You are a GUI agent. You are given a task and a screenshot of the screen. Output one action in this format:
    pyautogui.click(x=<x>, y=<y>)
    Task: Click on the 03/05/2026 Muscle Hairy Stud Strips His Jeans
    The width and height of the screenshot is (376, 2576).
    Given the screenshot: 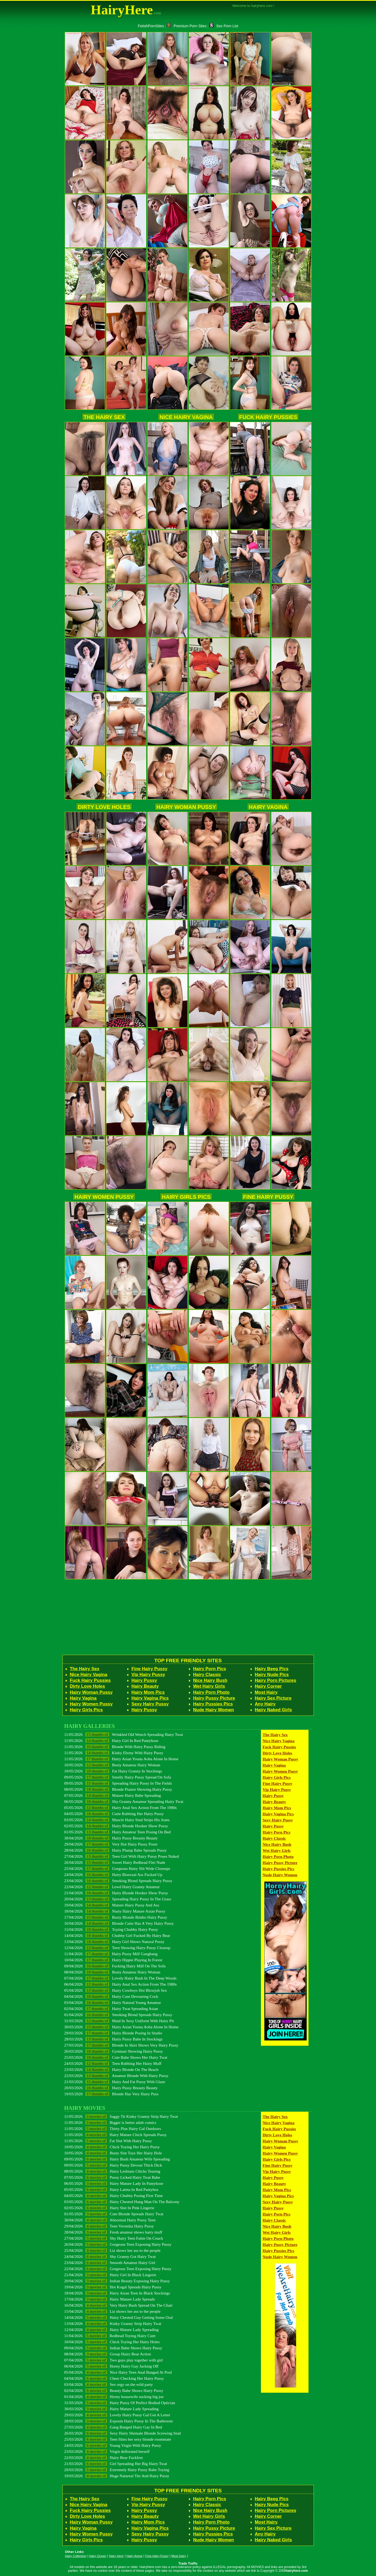 What is the action you would take?
    pyautogui.click(x=117, y=1819)
    